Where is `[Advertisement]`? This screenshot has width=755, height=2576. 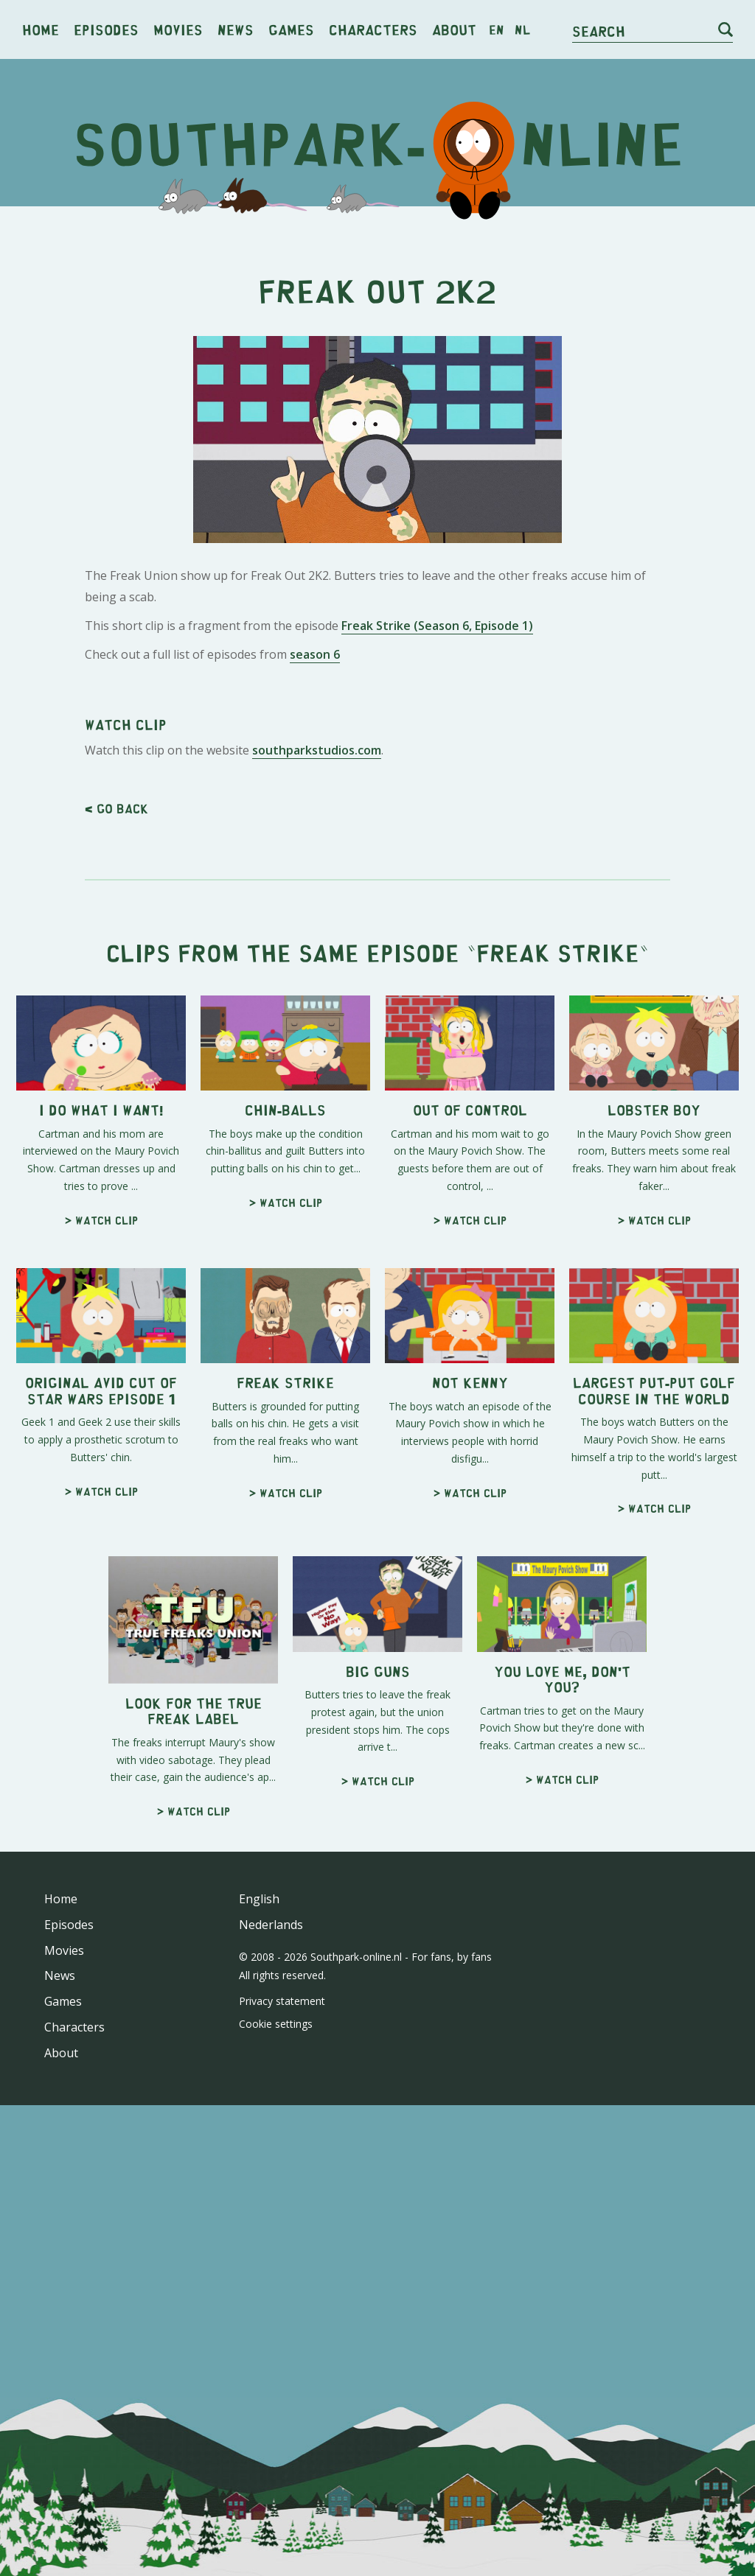
[Advertisement] is located at coordinates (377, 331).